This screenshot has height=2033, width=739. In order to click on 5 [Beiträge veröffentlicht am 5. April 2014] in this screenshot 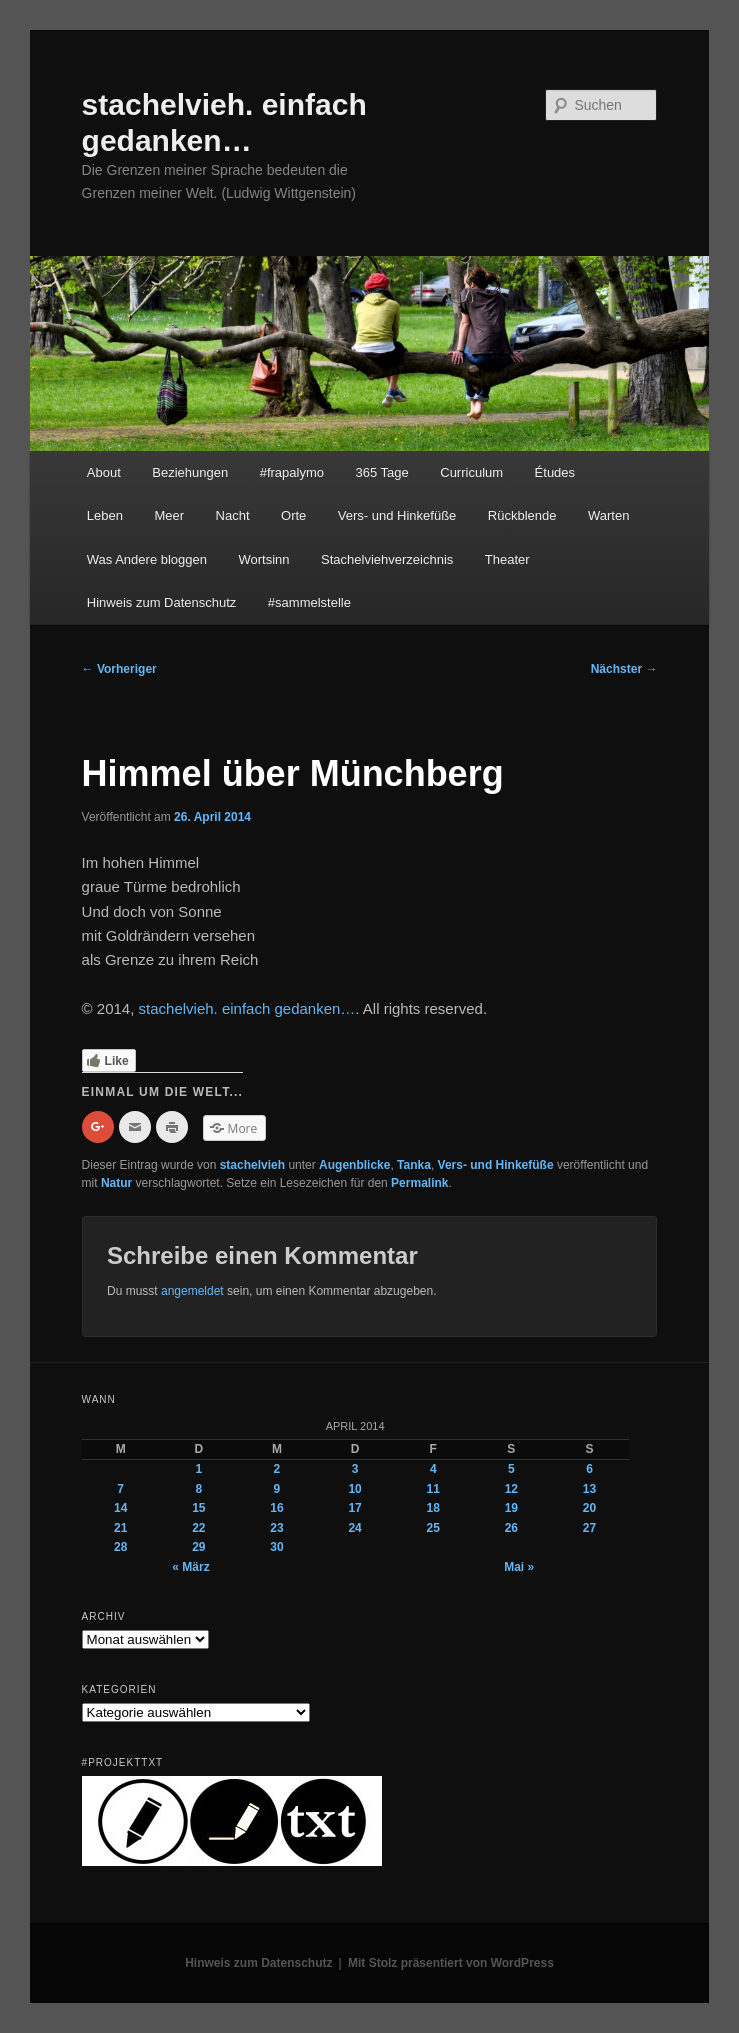, I will do `click(511, 1469)`.